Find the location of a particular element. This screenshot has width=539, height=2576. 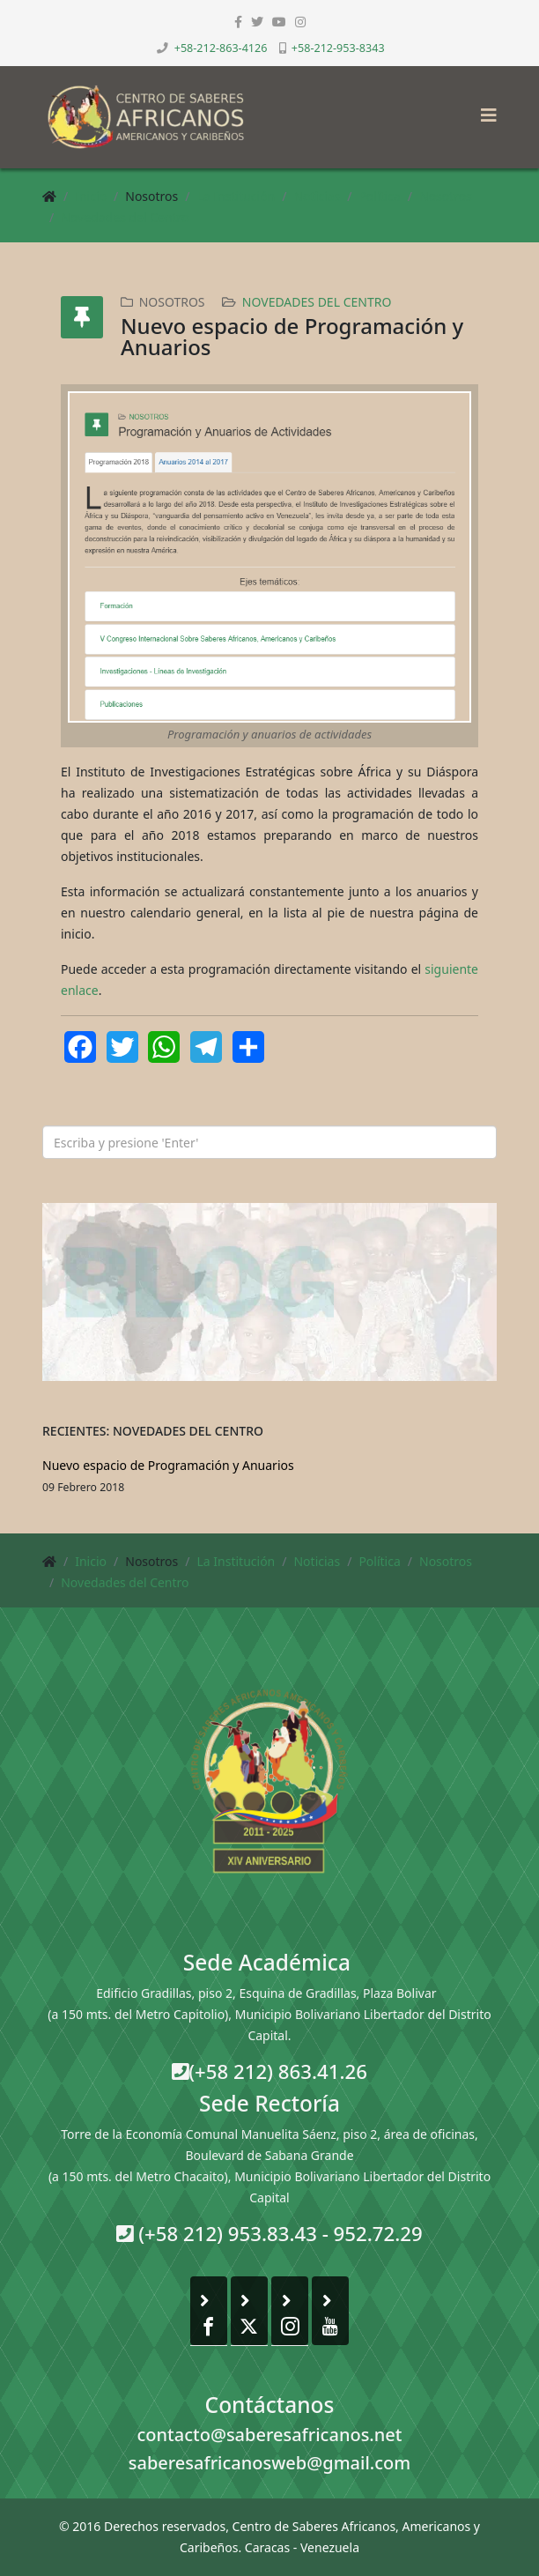

+58-212-863-4126 is located at coordinates (221, 48).